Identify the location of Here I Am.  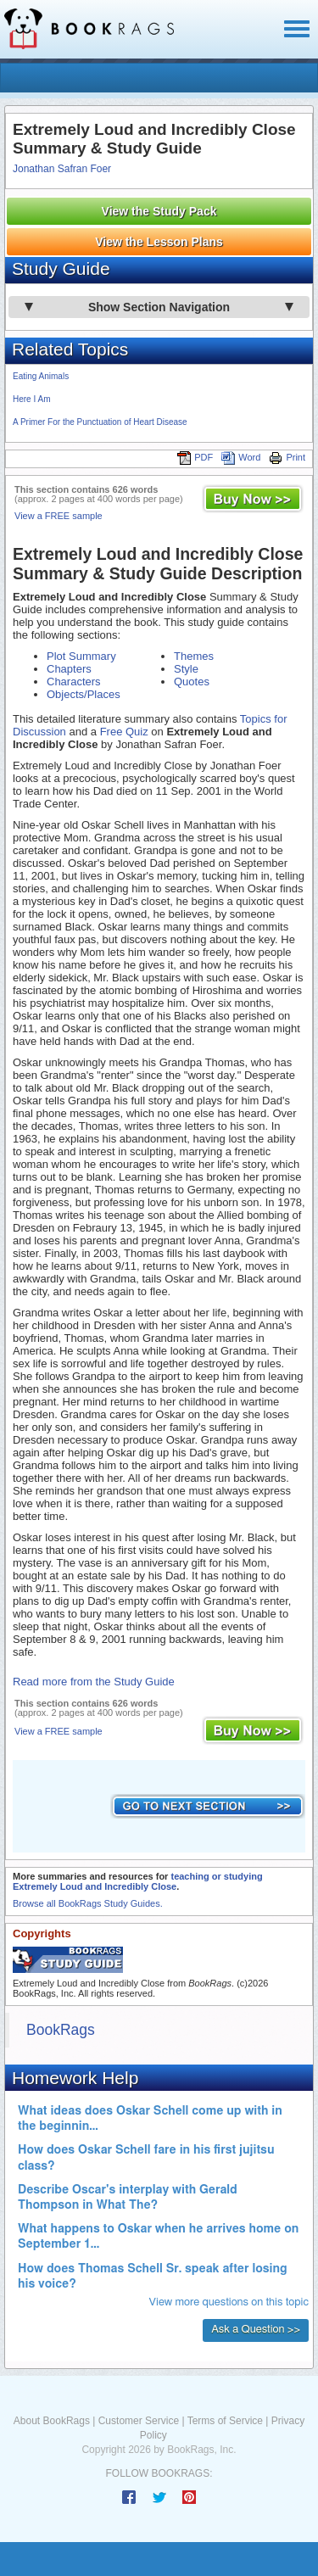
(31, 399).